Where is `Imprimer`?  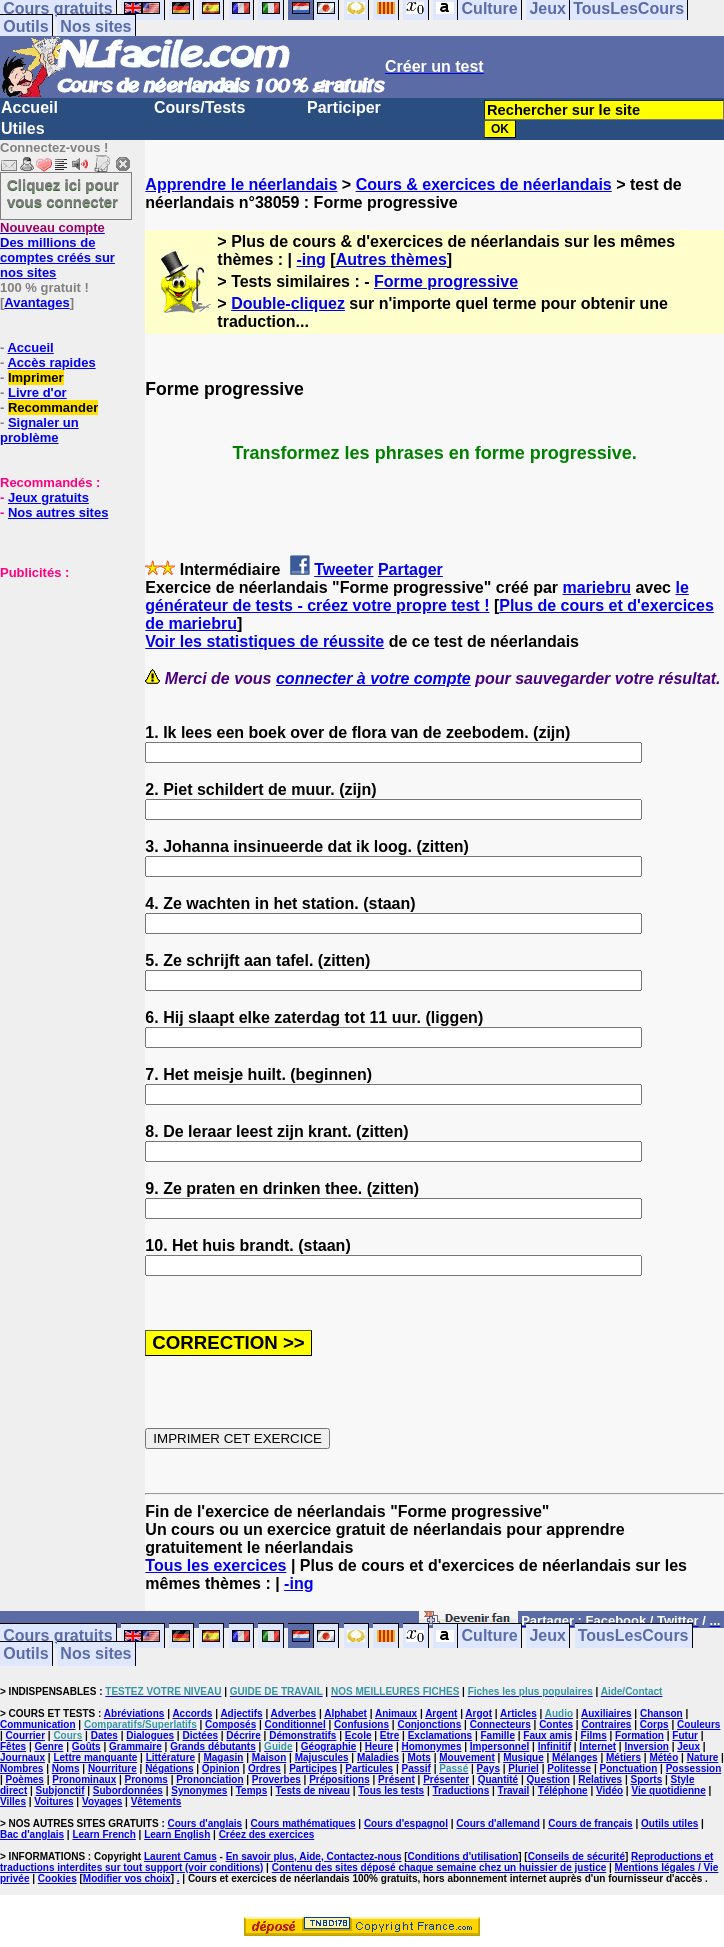 Imprimer is located at coordinates (36, 377).